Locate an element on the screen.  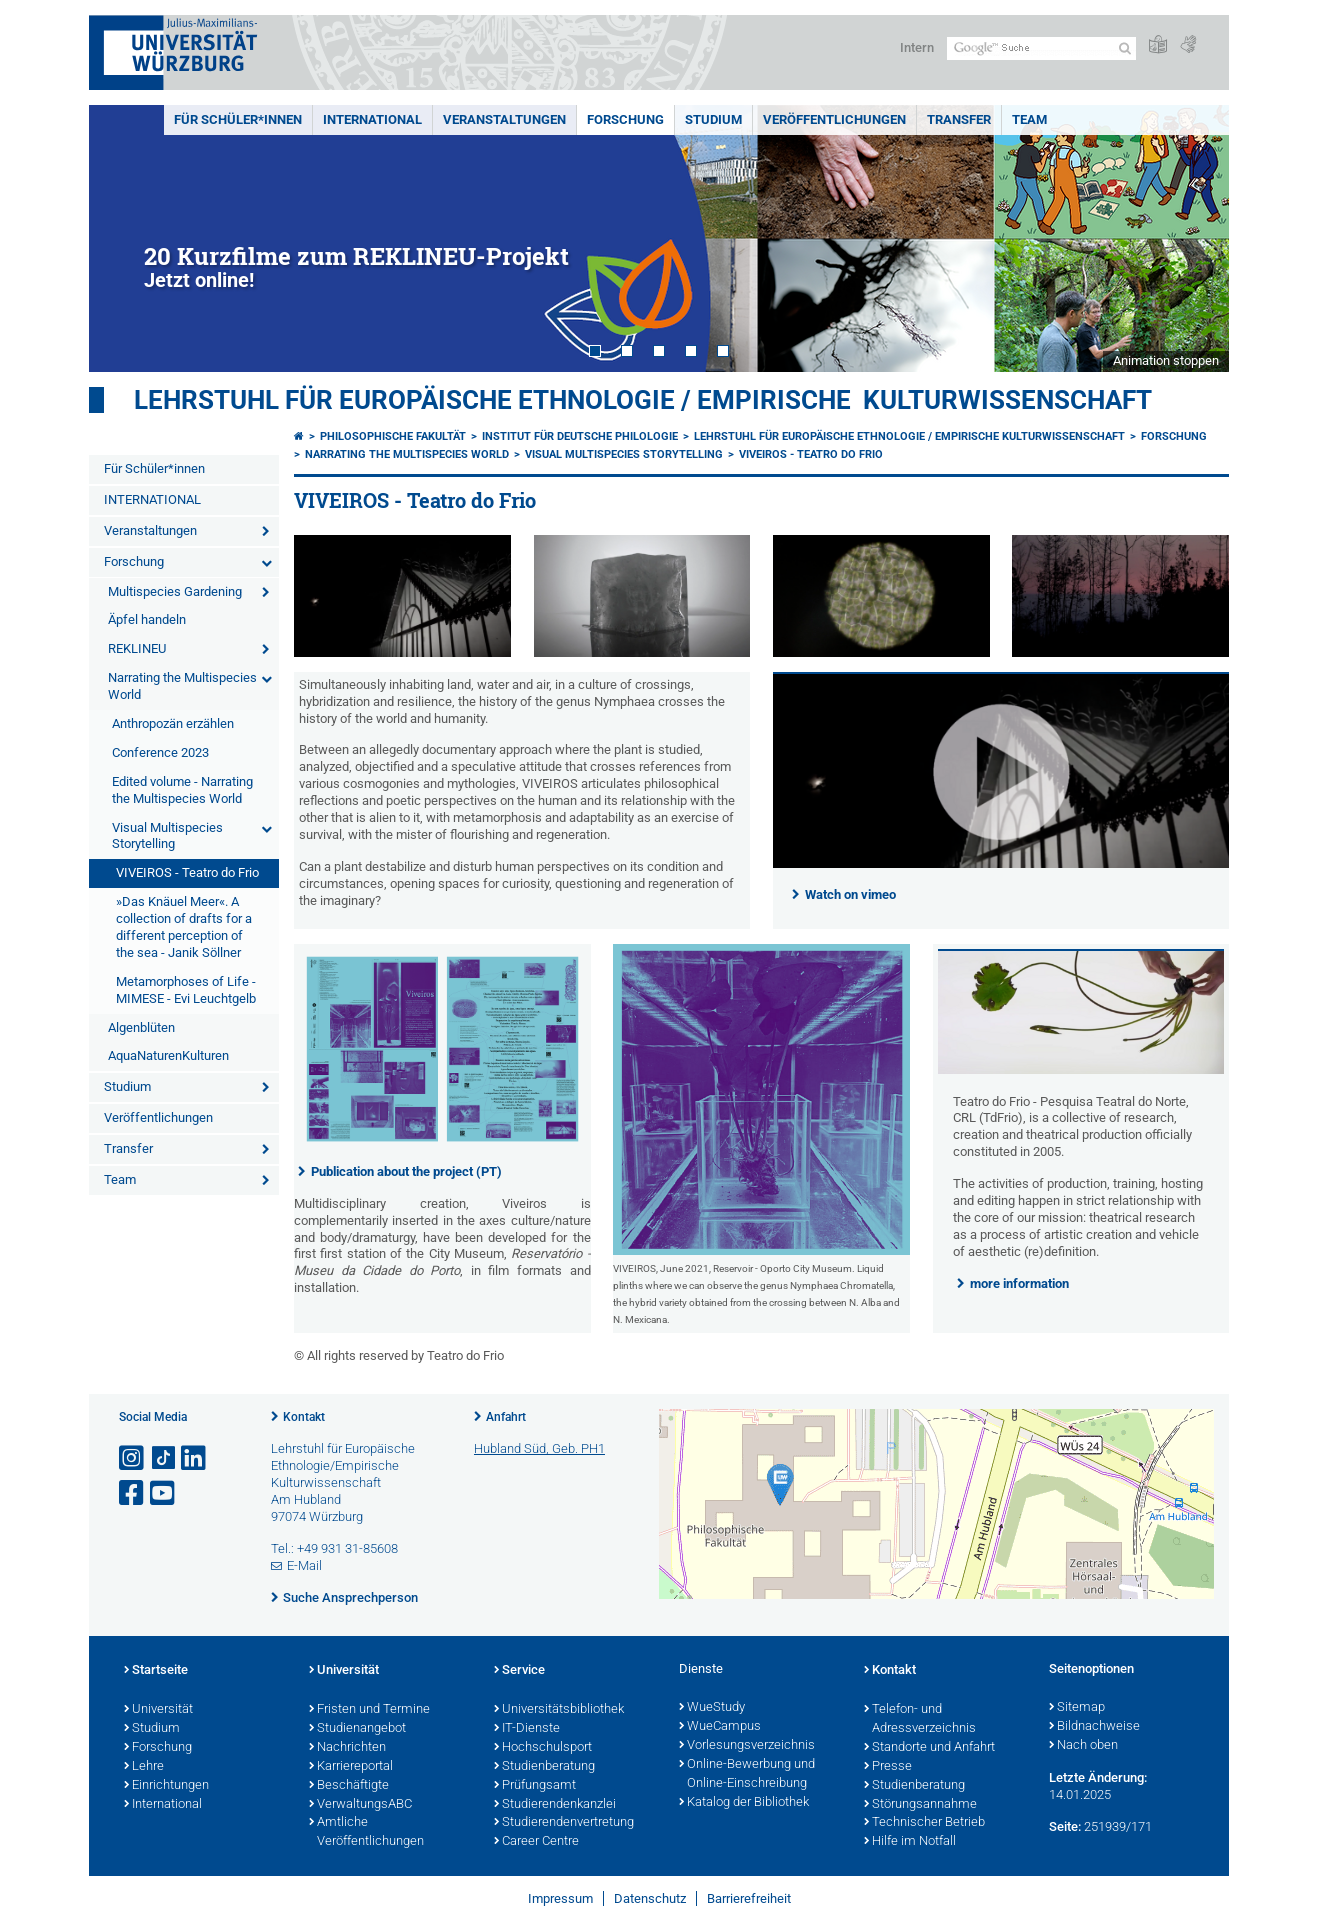
­Algenblüten is located at coordinates (141, 1027).